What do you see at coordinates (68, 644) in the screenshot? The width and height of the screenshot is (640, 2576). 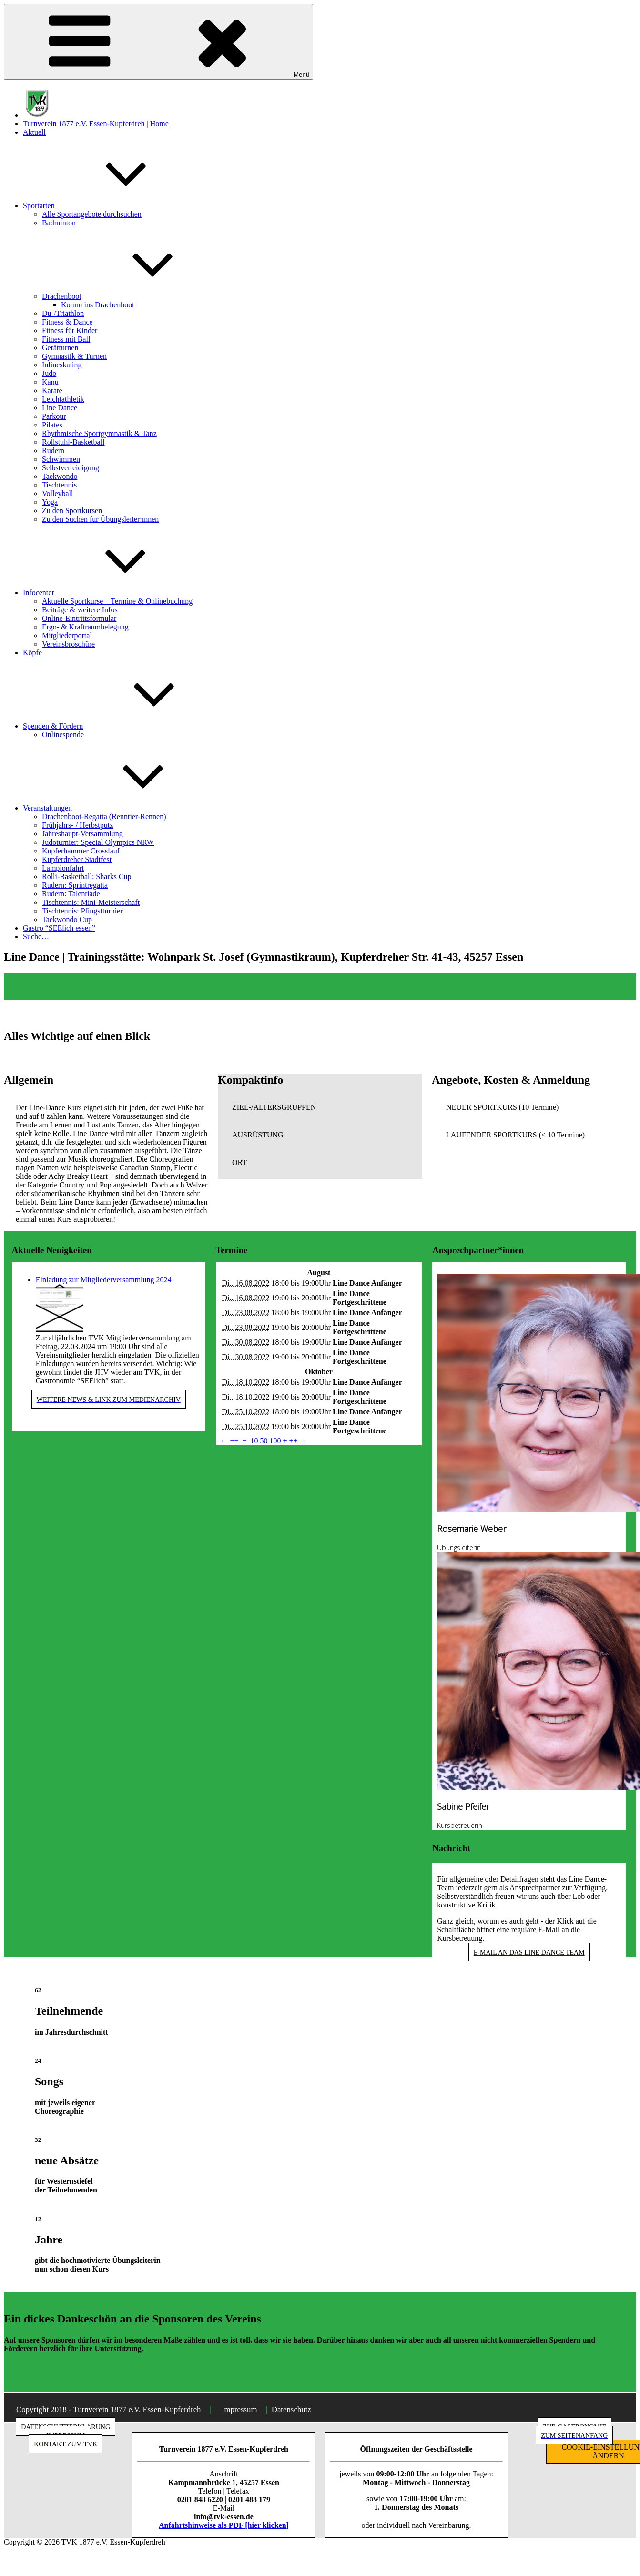 I see `Vereinsbroschüre` at bounding box center [68, 644].